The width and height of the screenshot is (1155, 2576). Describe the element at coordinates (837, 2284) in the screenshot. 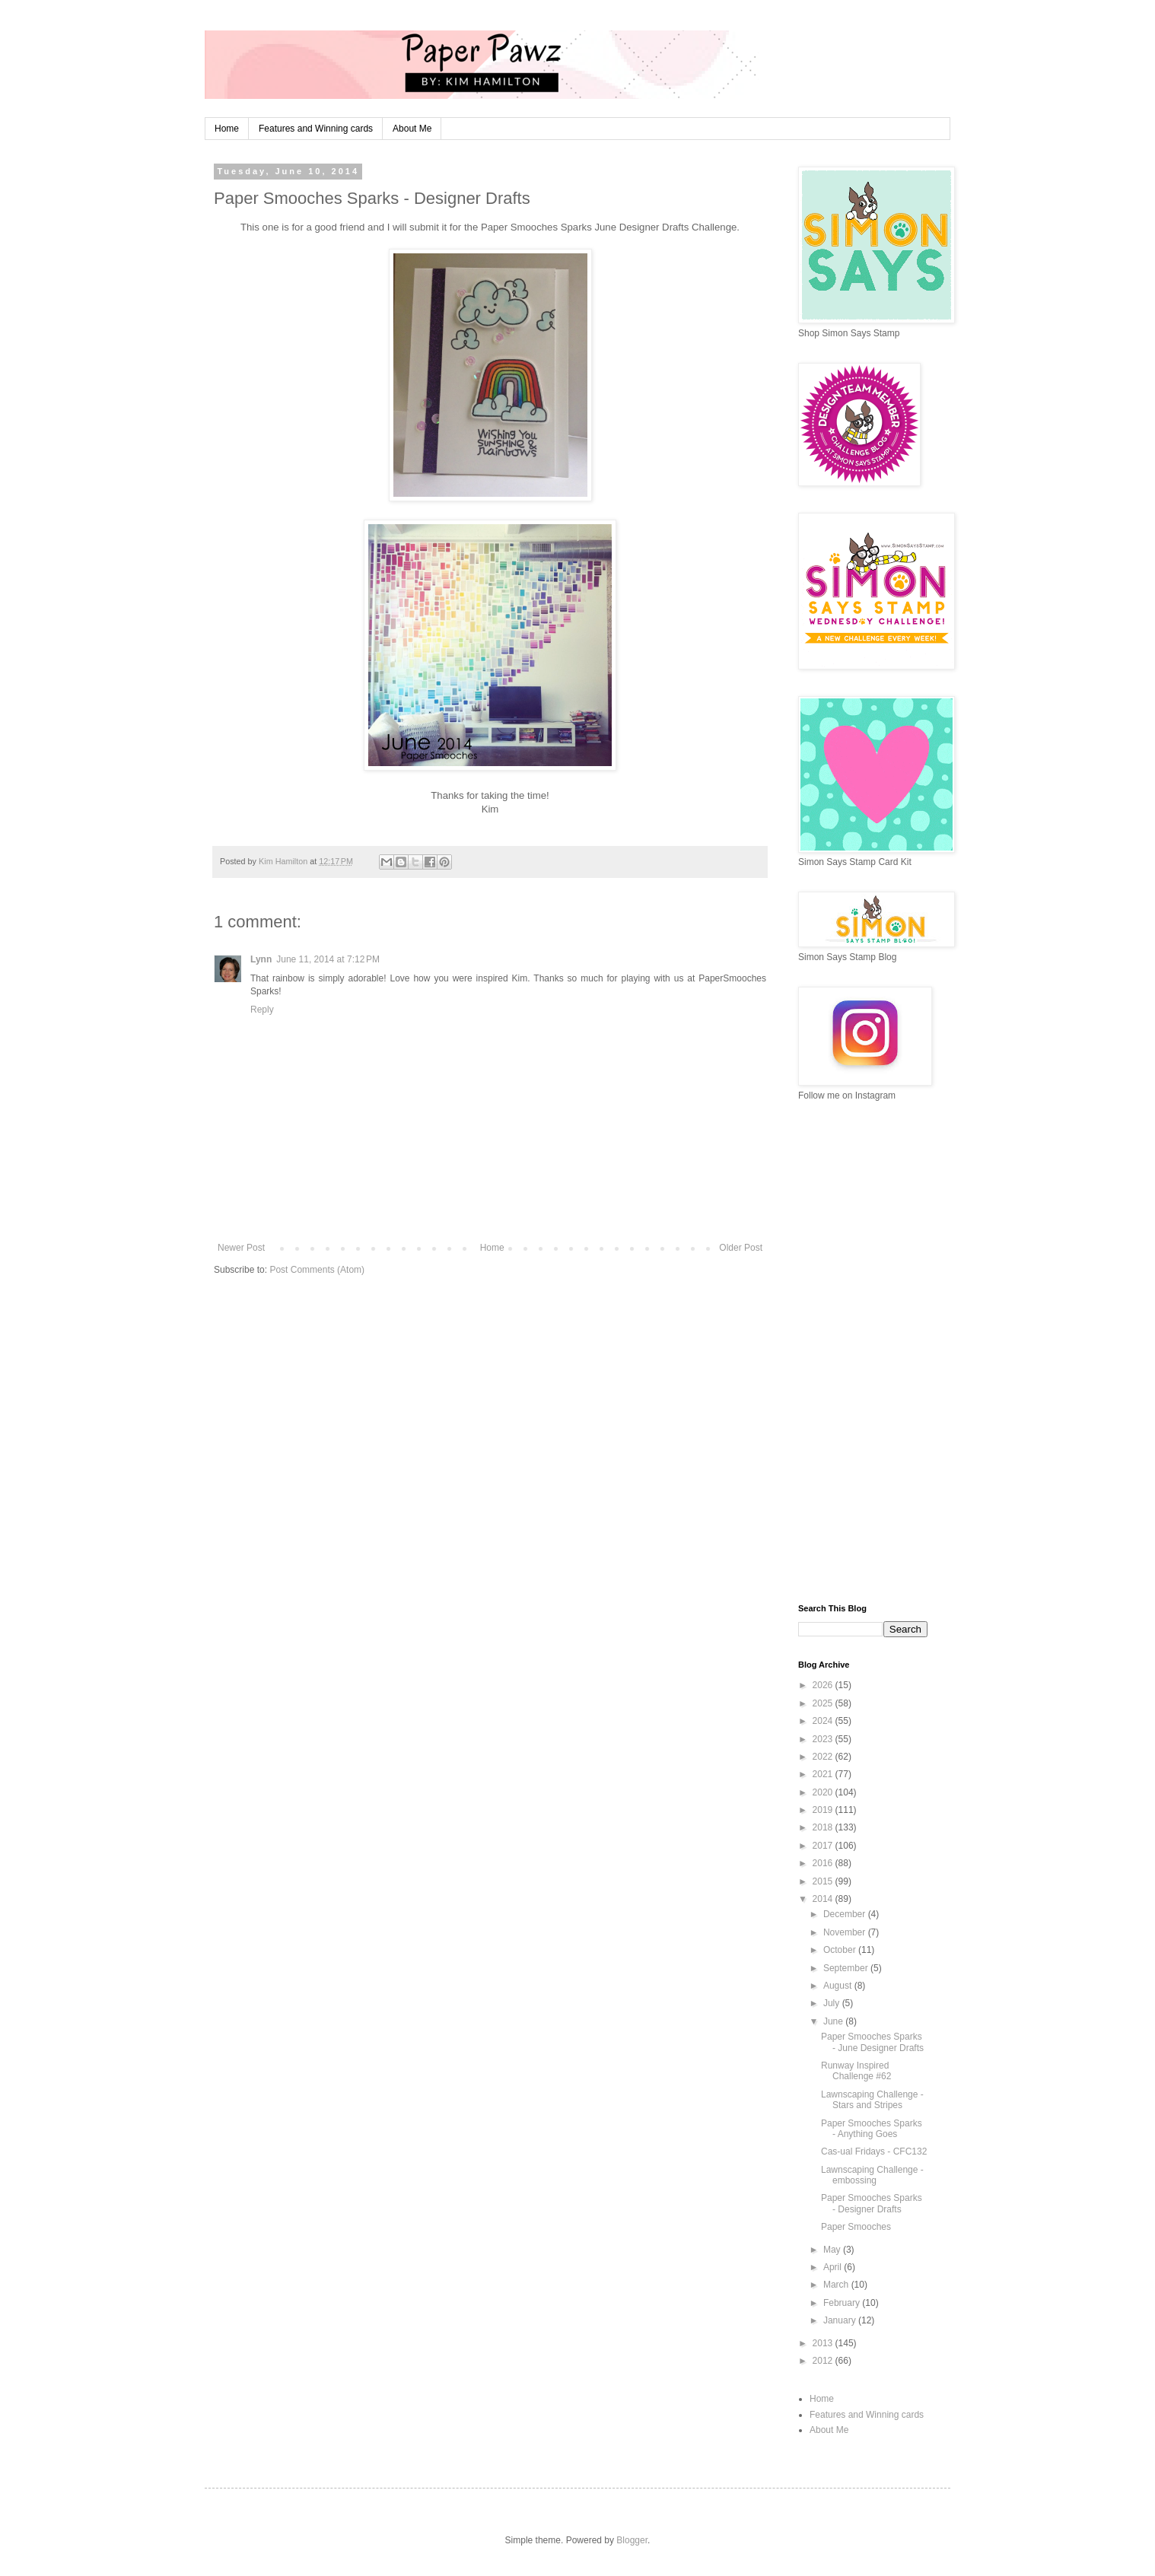

I see `March` at that location.